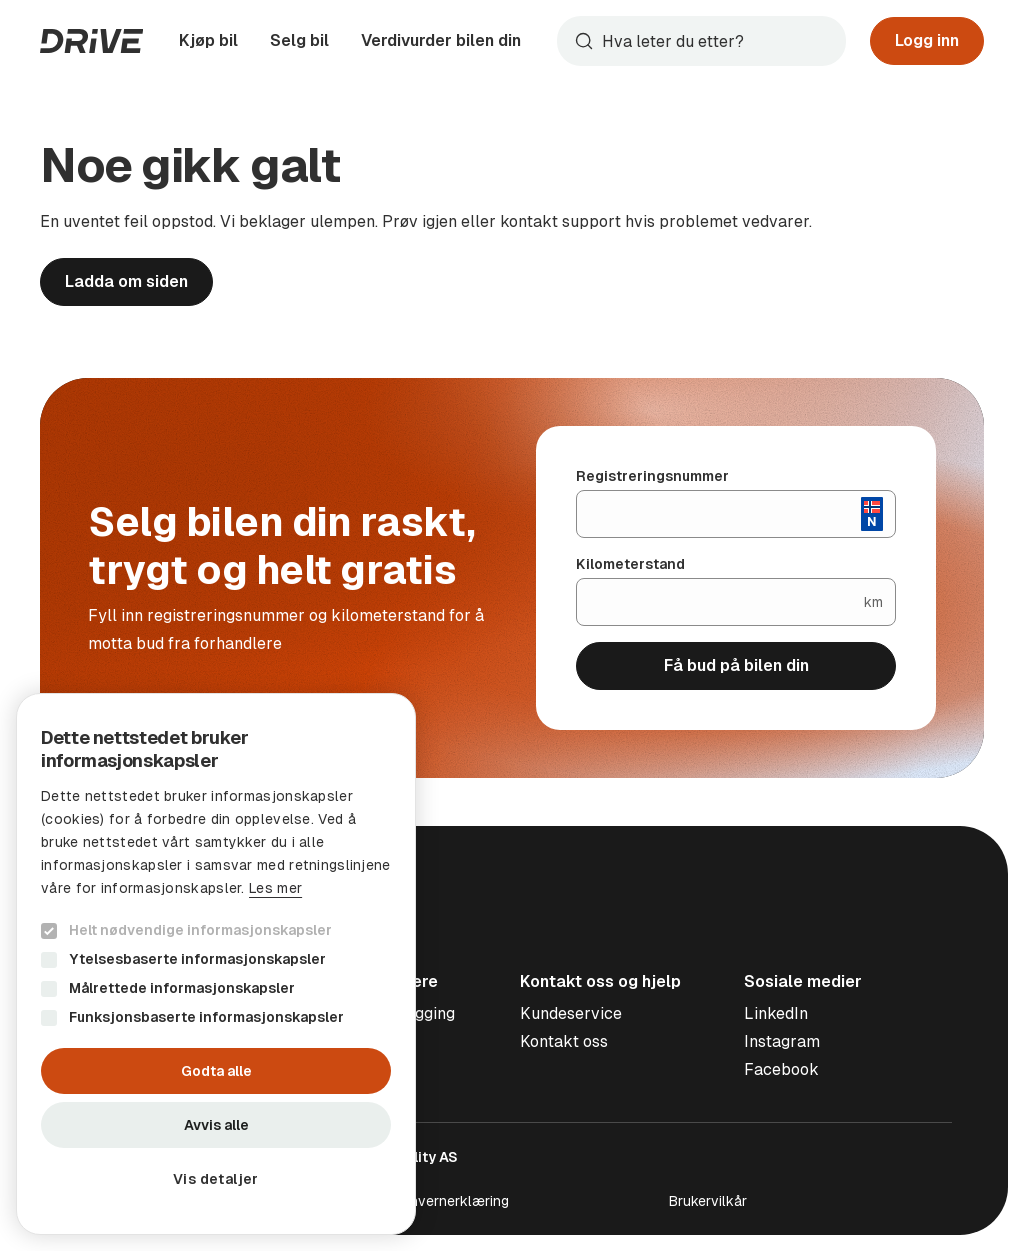 This screenshot has width=1024, height=1251. What do you see at coordinates (564, 1041) in the screenshot?
I see `Kontakt oss` at bounding box center [564, 1041].